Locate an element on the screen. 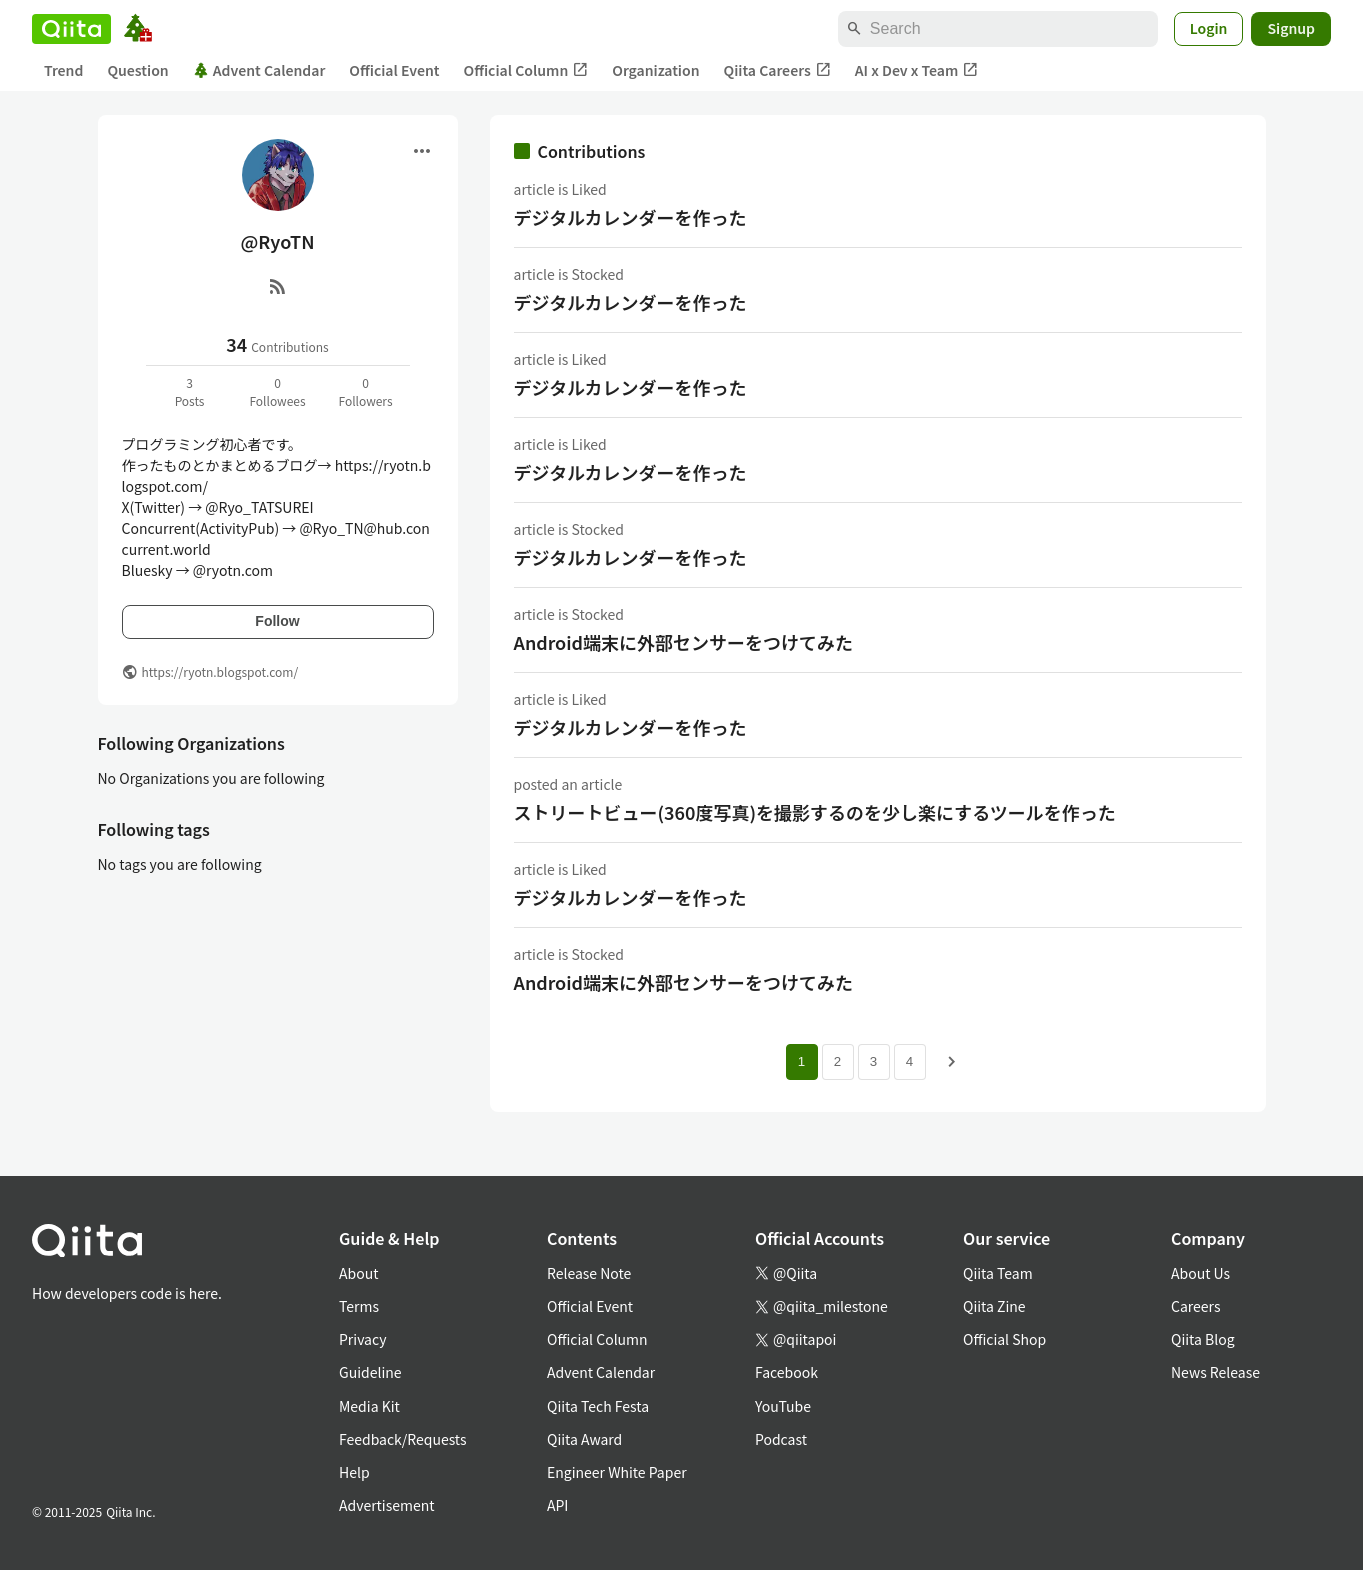 The width and height of the screenshot is (1363, 1570). Podcast is located at coordinates (781, 1439).